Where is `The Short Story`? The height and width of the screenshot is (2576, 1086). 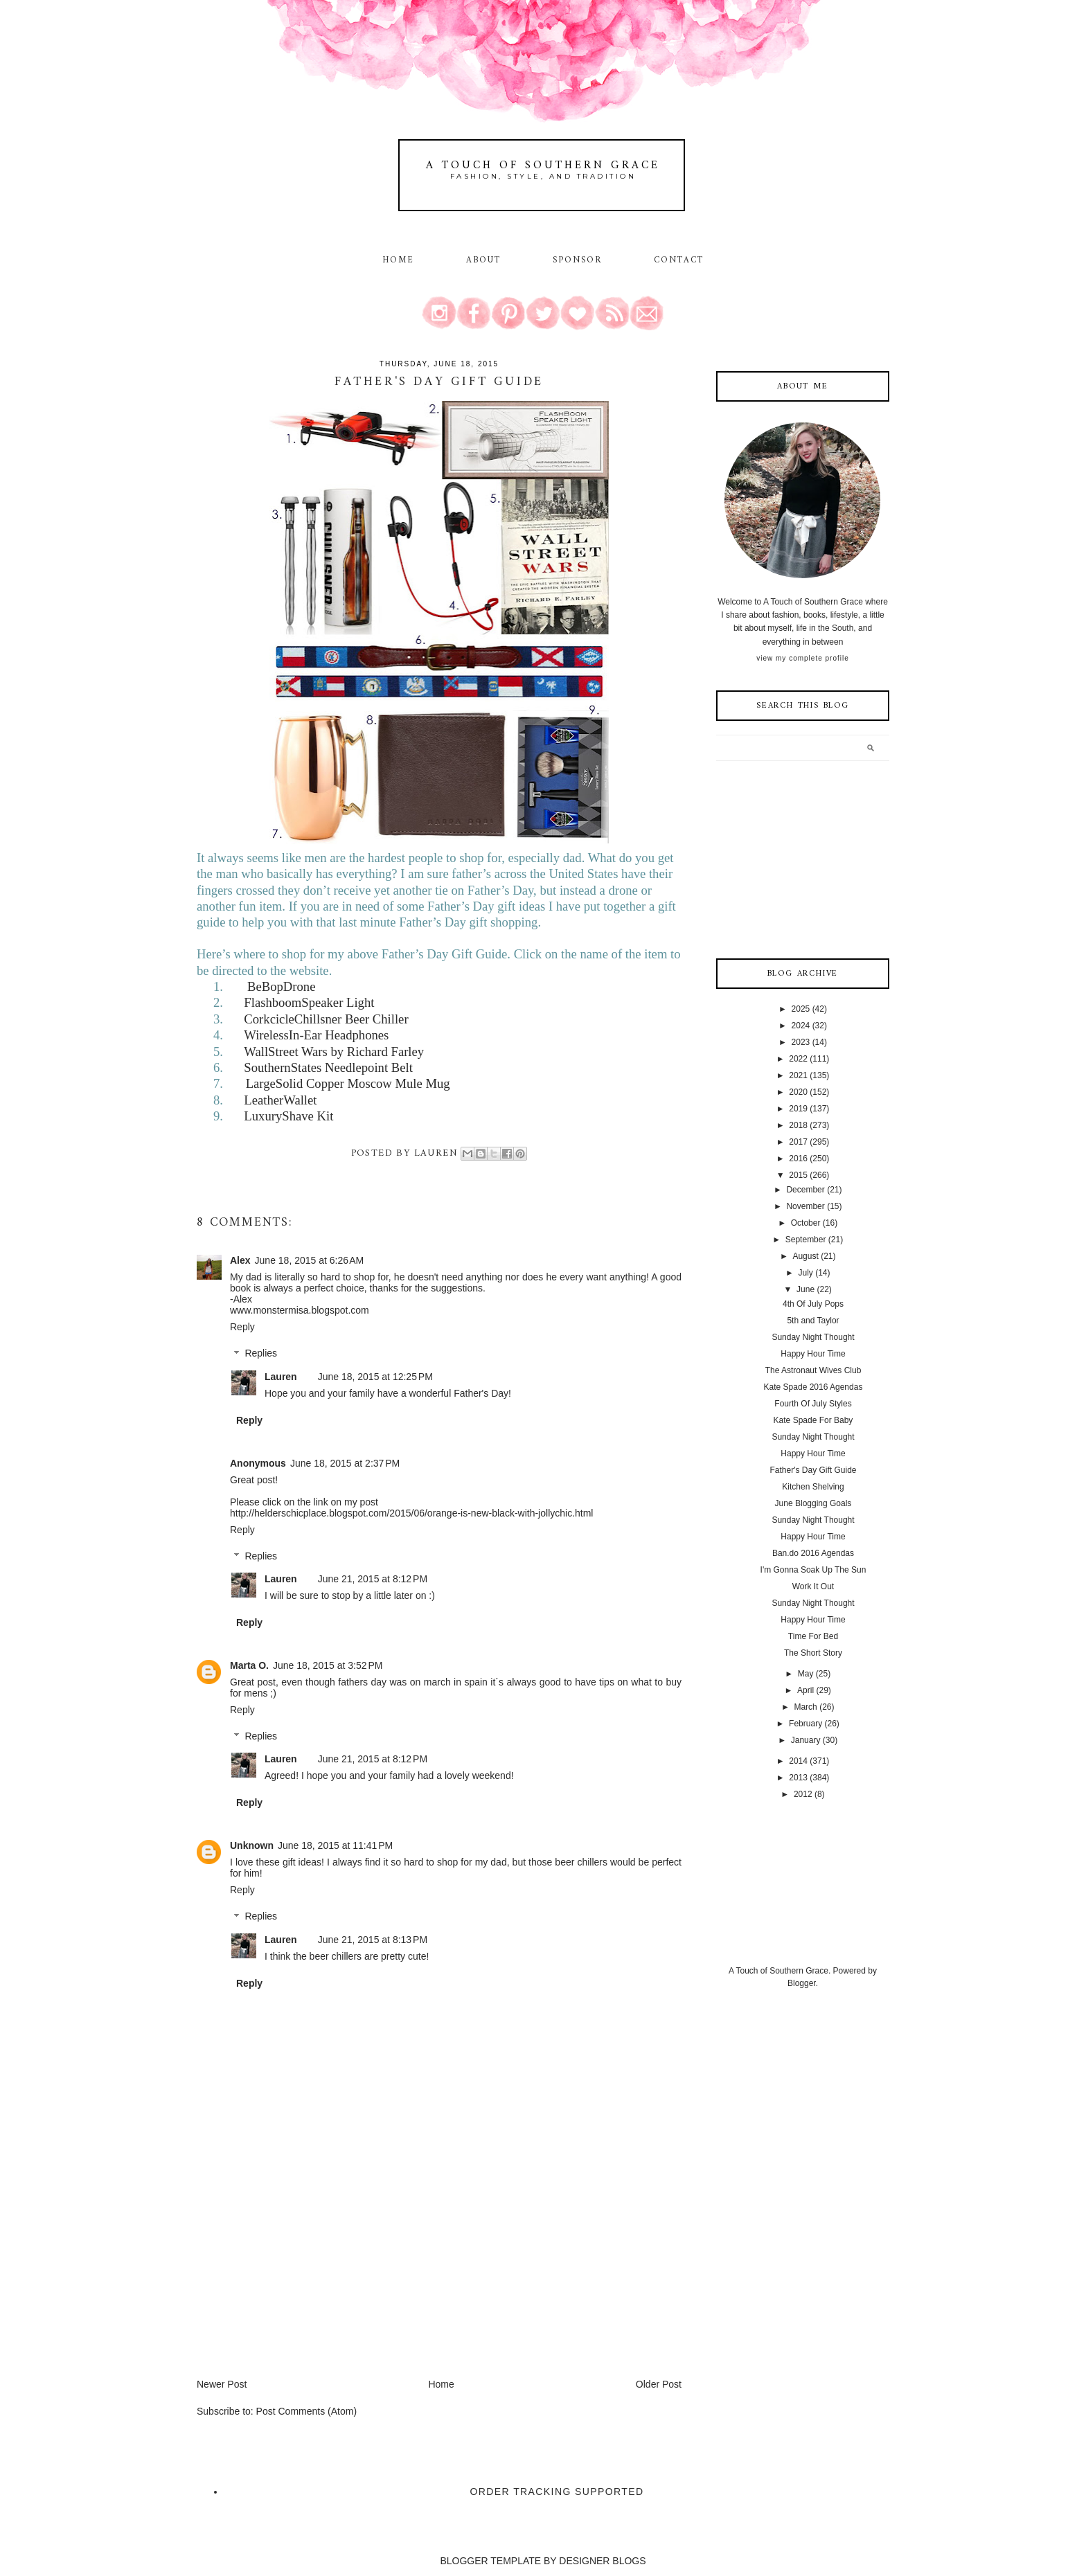 The Short Story is located at coordinates (813, 1653).